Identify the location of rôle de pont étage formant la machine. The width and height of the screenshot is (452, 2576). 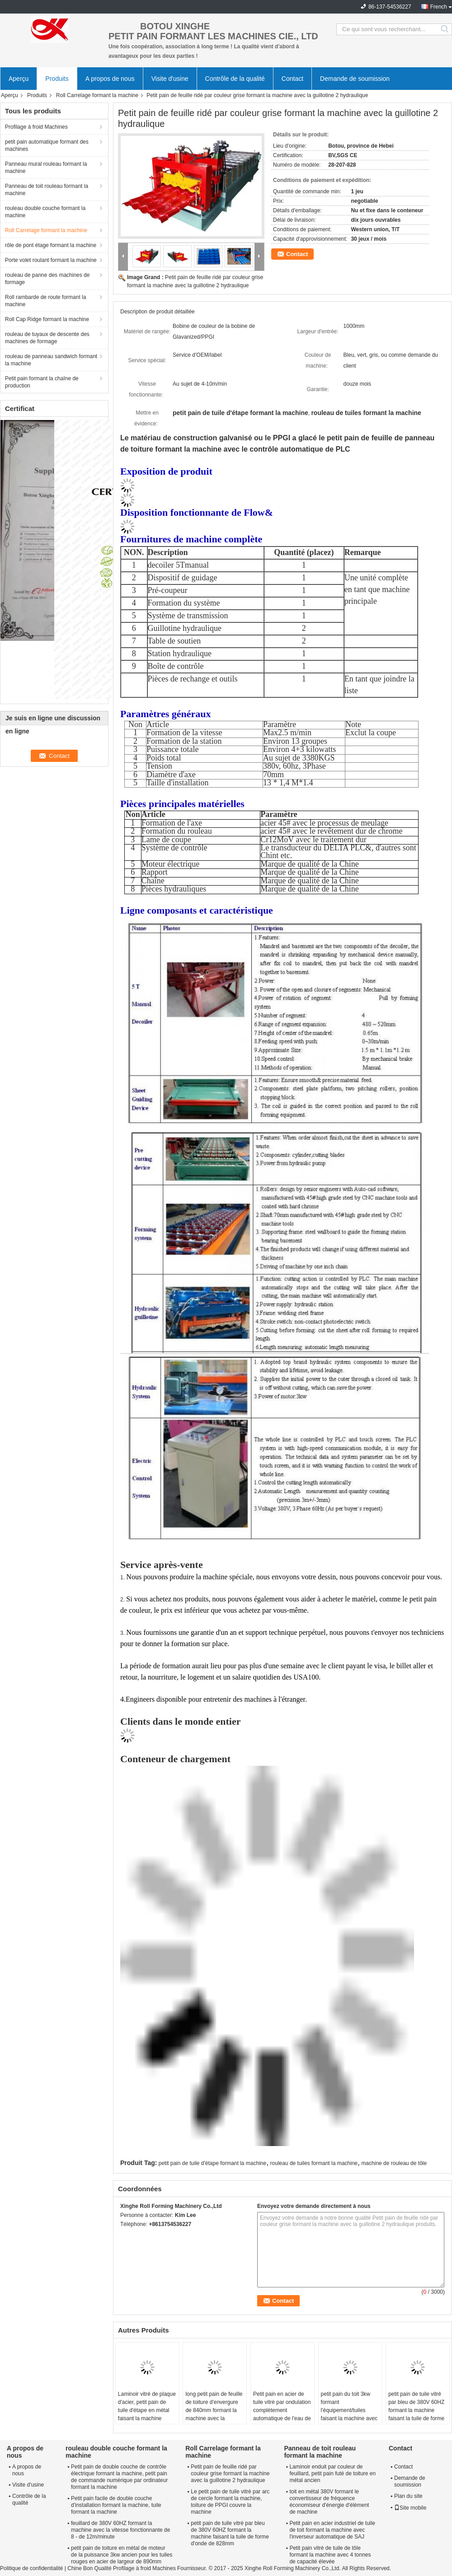
(50, 245).